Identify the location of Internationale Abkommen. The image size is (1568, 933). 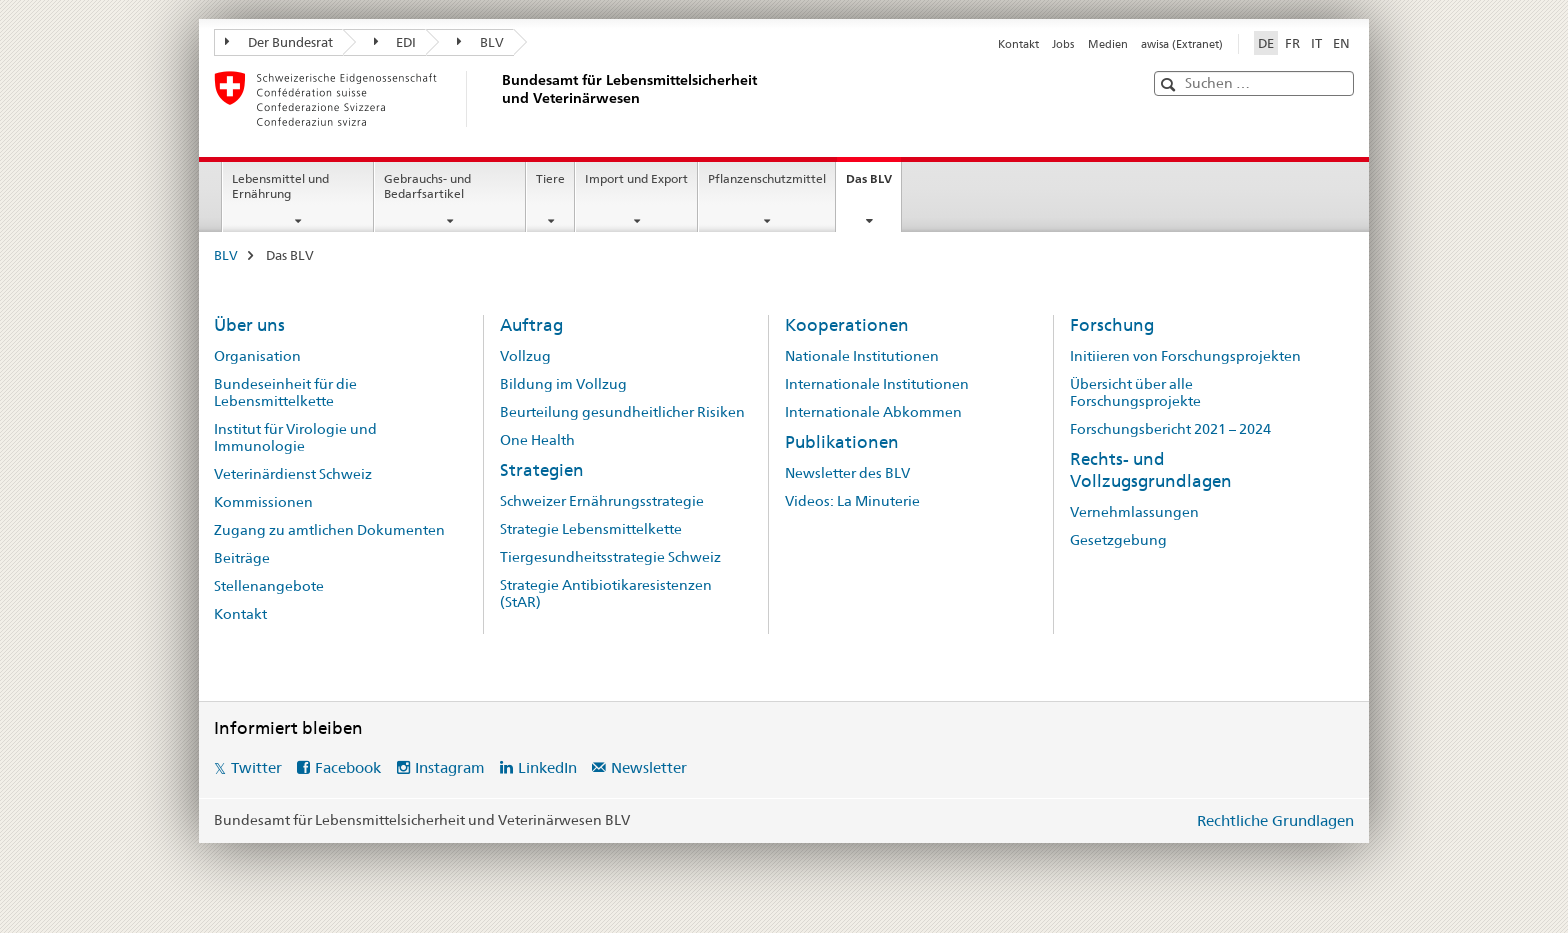
(873, 412).